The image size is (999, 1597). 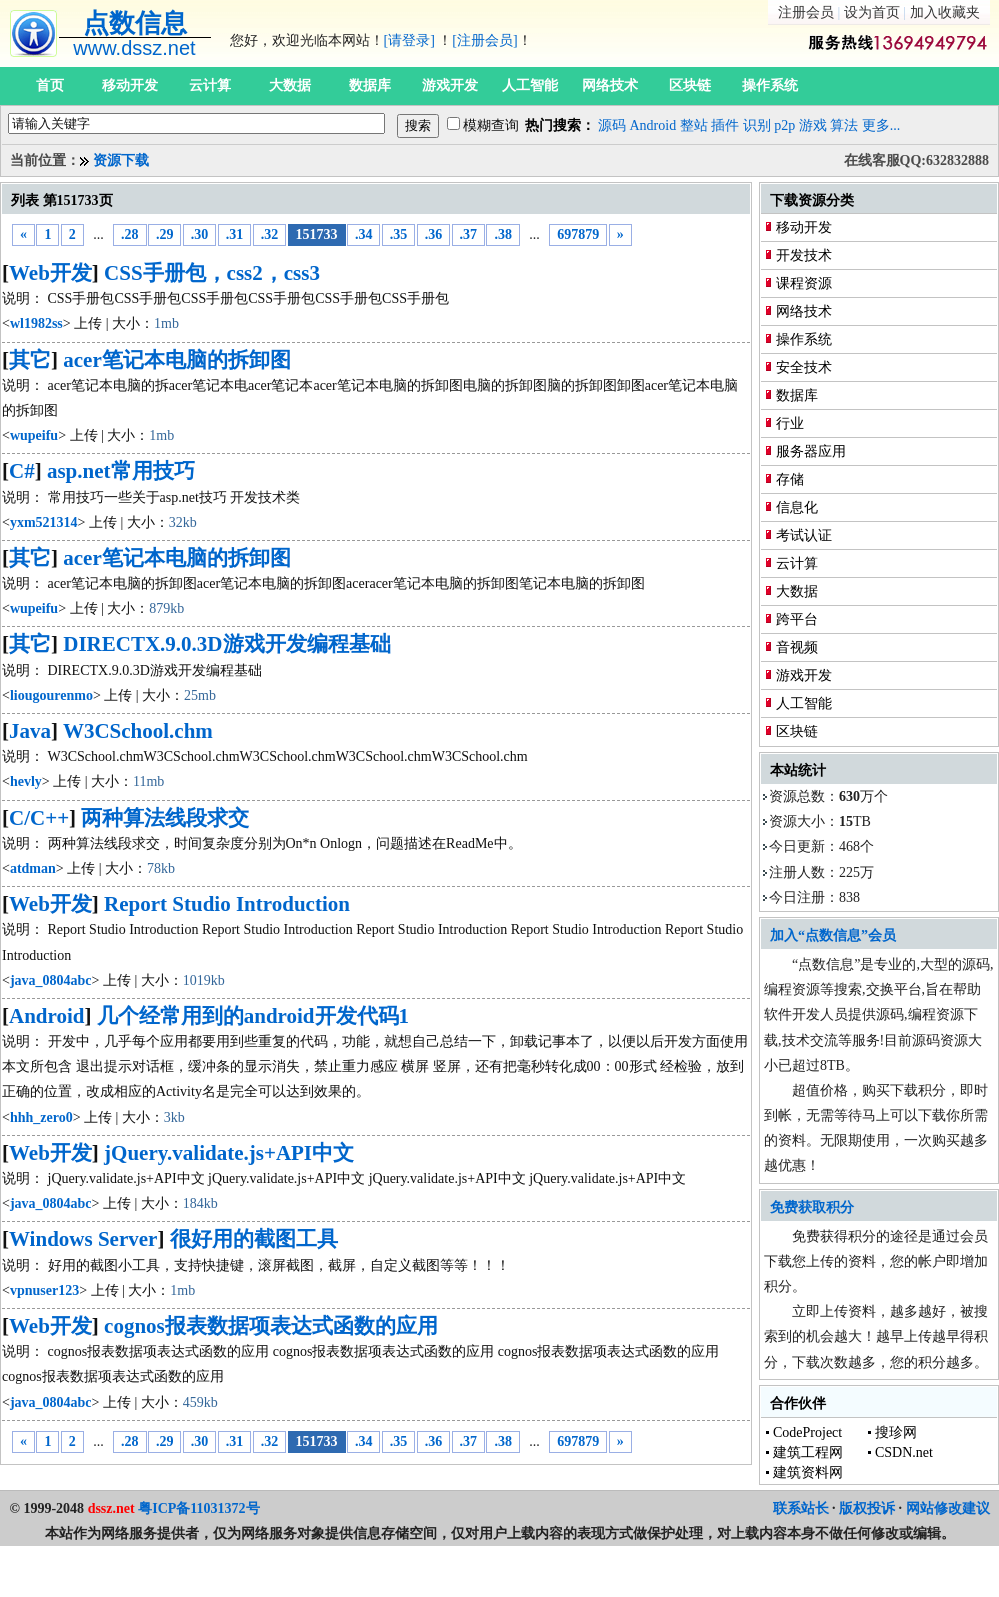 What do you see at coordinates (945, 12) in the screenshot?
I see `加入收藏夹` at bounding box center [945, 12].